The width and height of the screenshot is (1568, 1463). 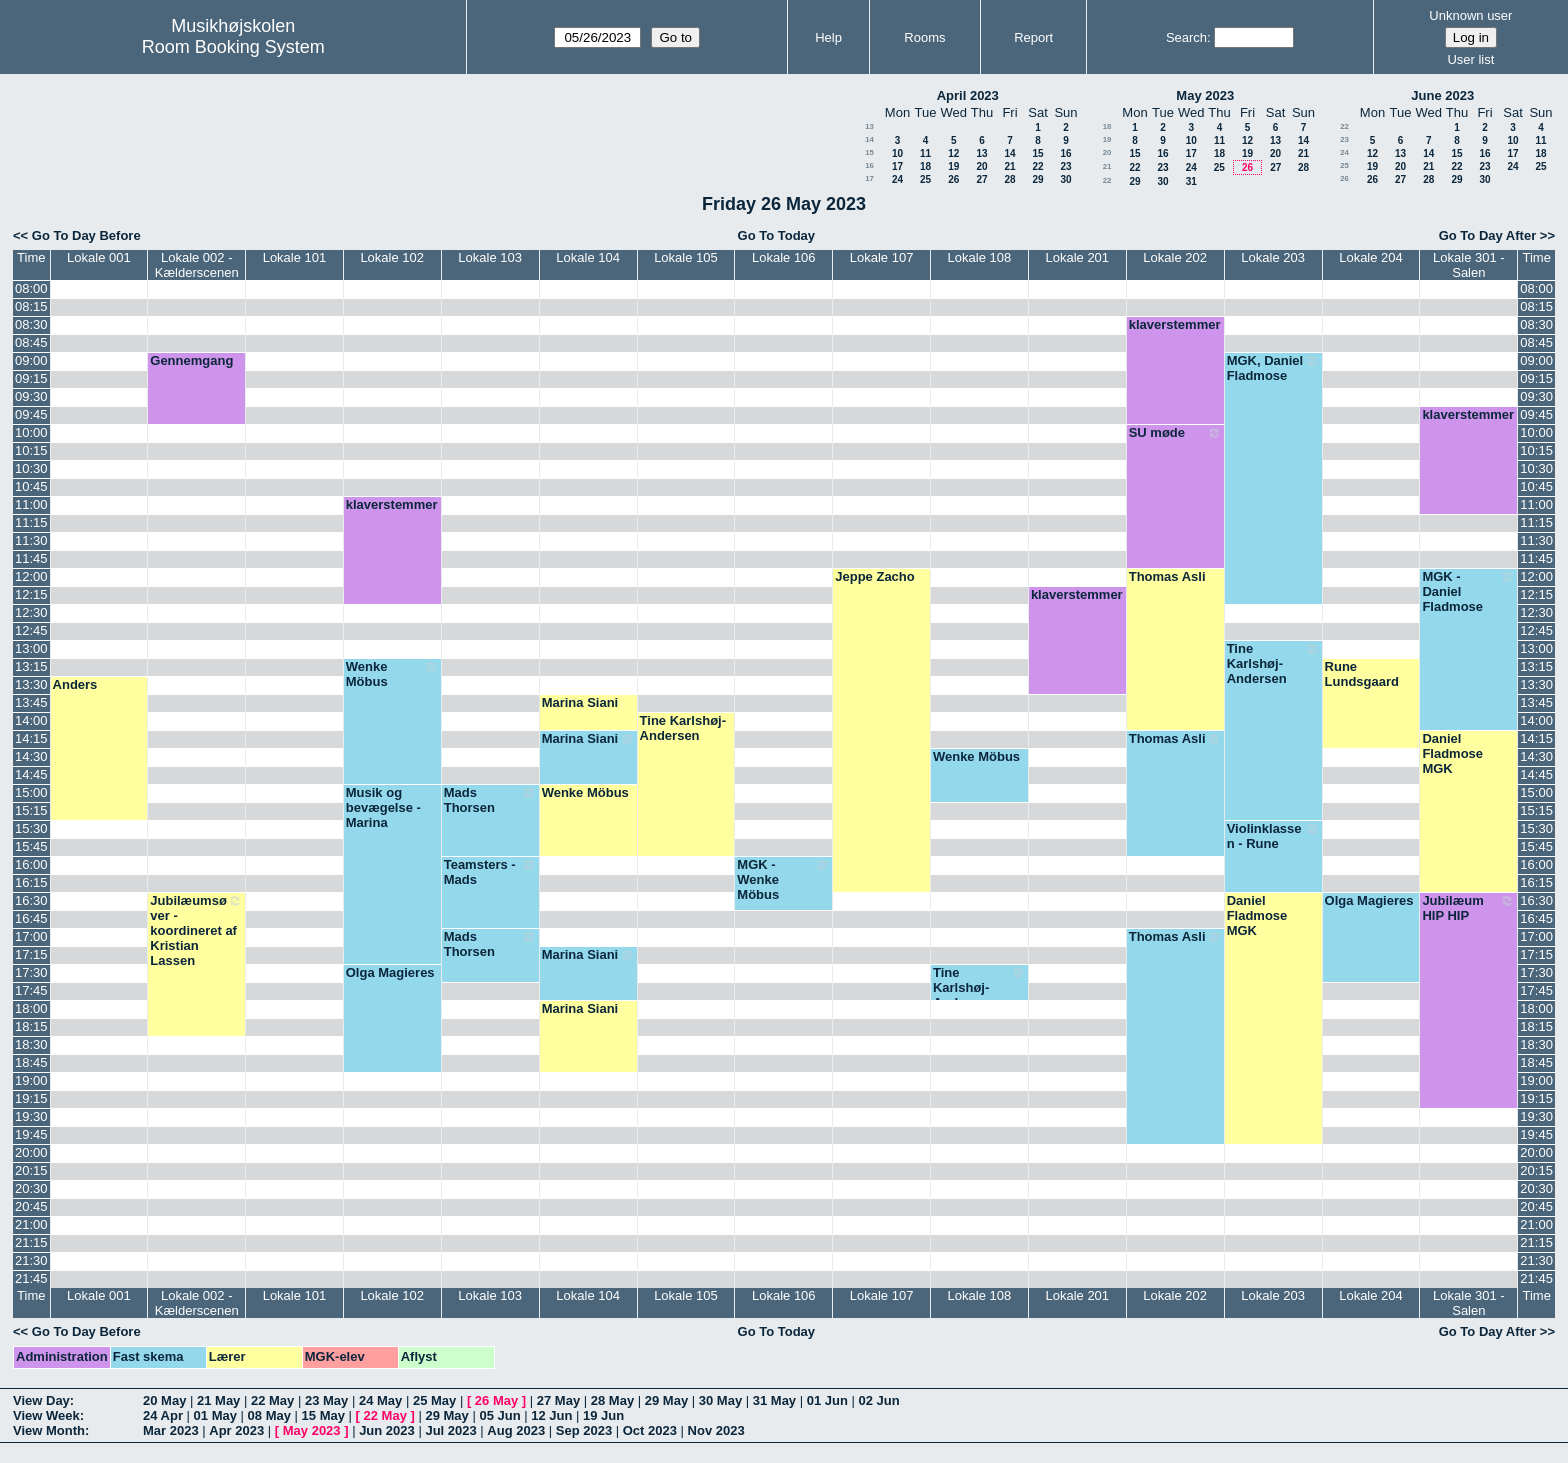 I want to click on Oct 2023, so click(x=650, y=1430).